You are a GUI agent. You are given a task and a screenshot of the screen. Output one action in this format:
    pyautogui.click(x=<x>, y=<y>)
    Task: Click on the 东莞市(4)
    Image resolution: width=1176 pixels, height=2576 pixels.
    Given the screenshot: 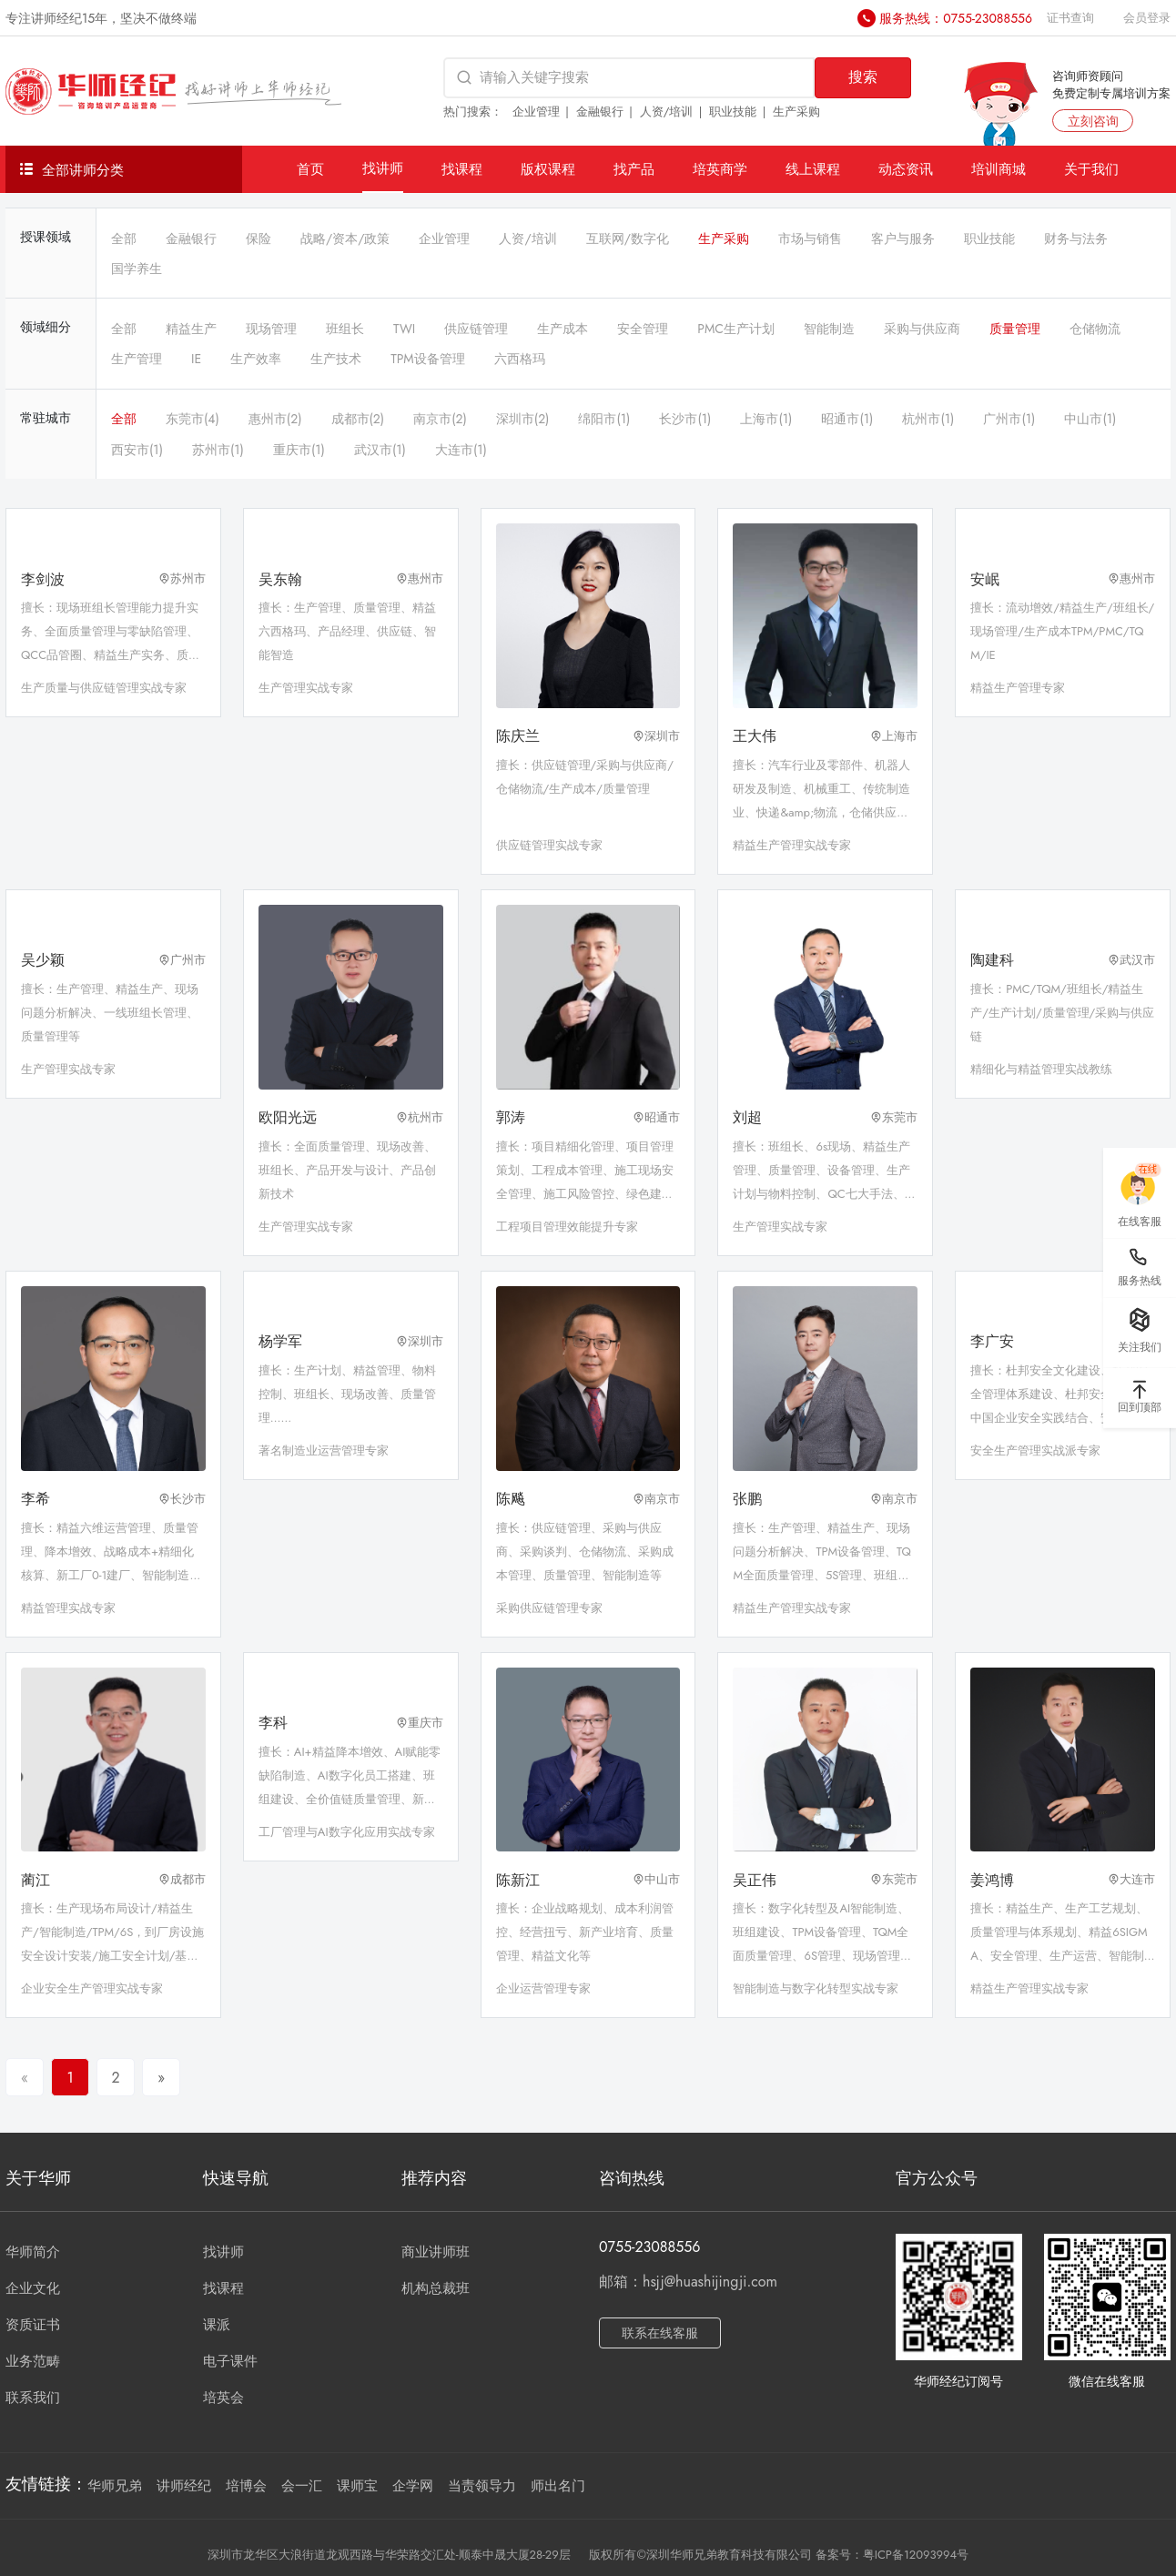 What is the action you would take?
    pyautogui.click(x=192, y=419)
    